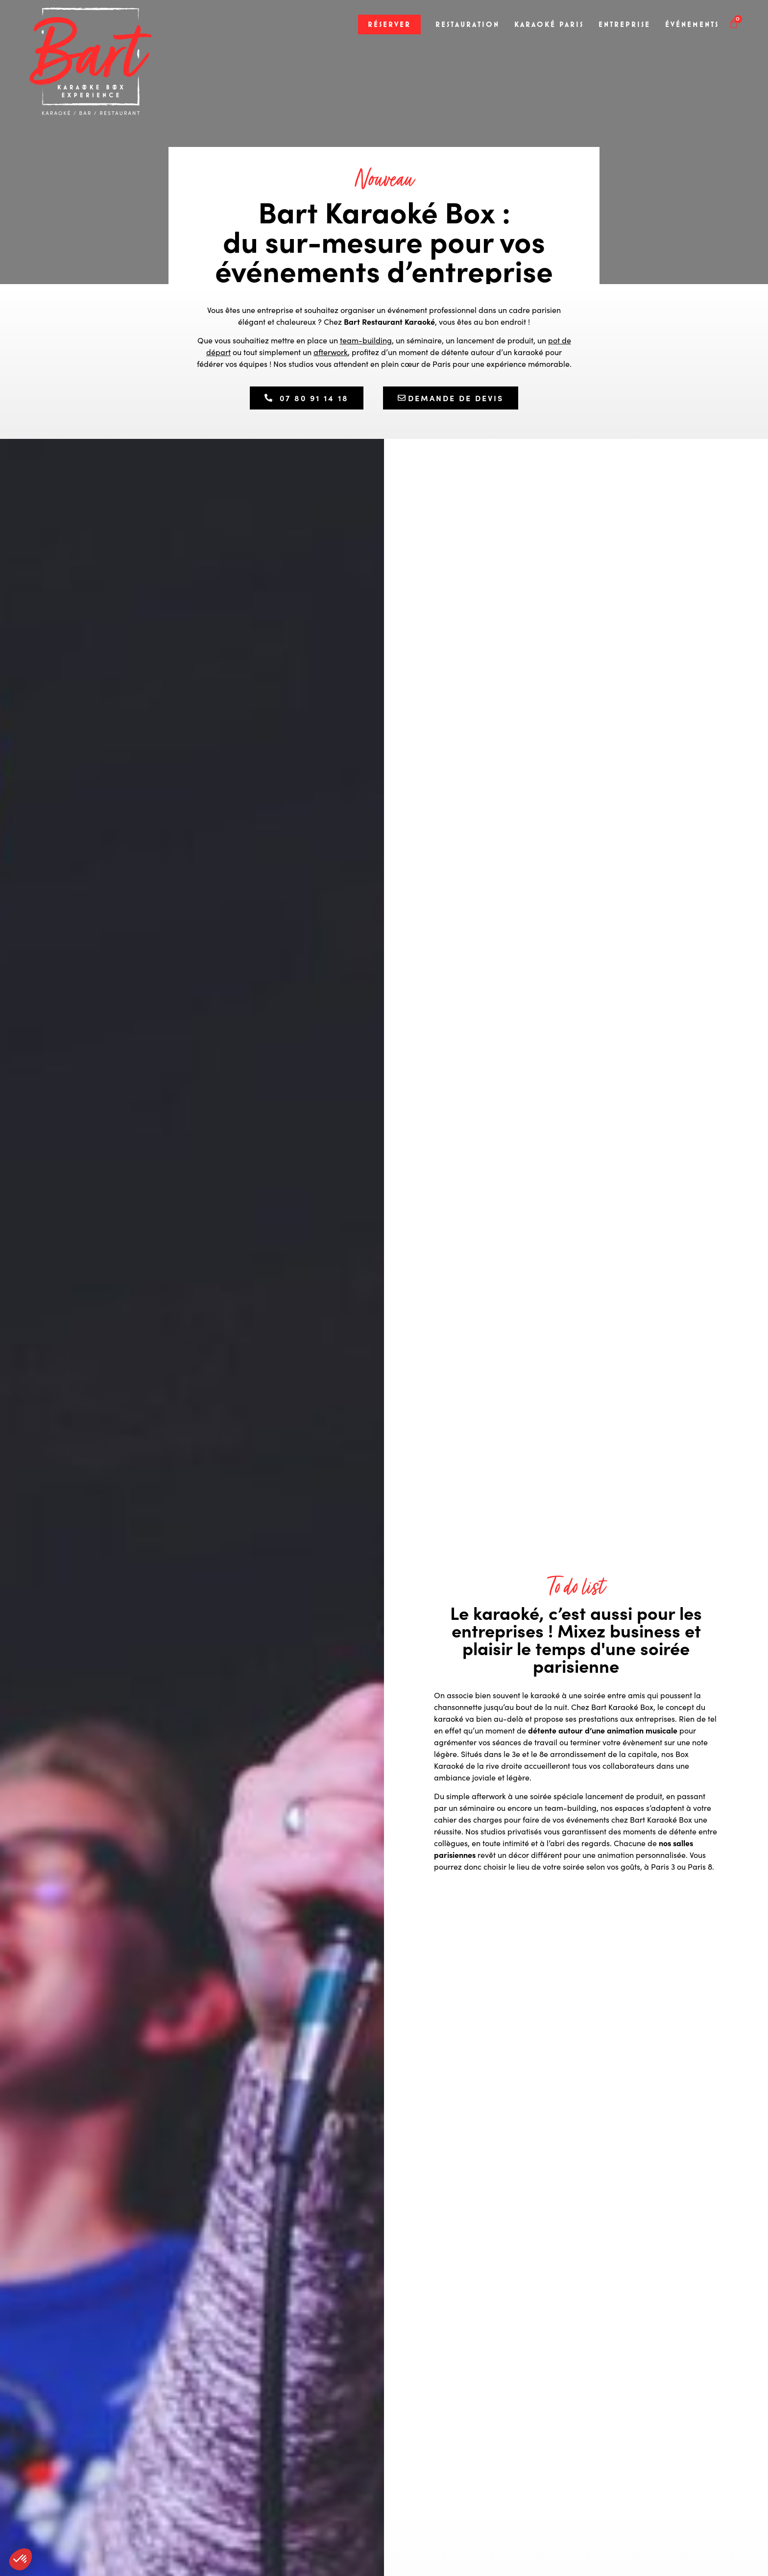 The image size is (768, 2576). I want to click on team-building, so click(366, 340).